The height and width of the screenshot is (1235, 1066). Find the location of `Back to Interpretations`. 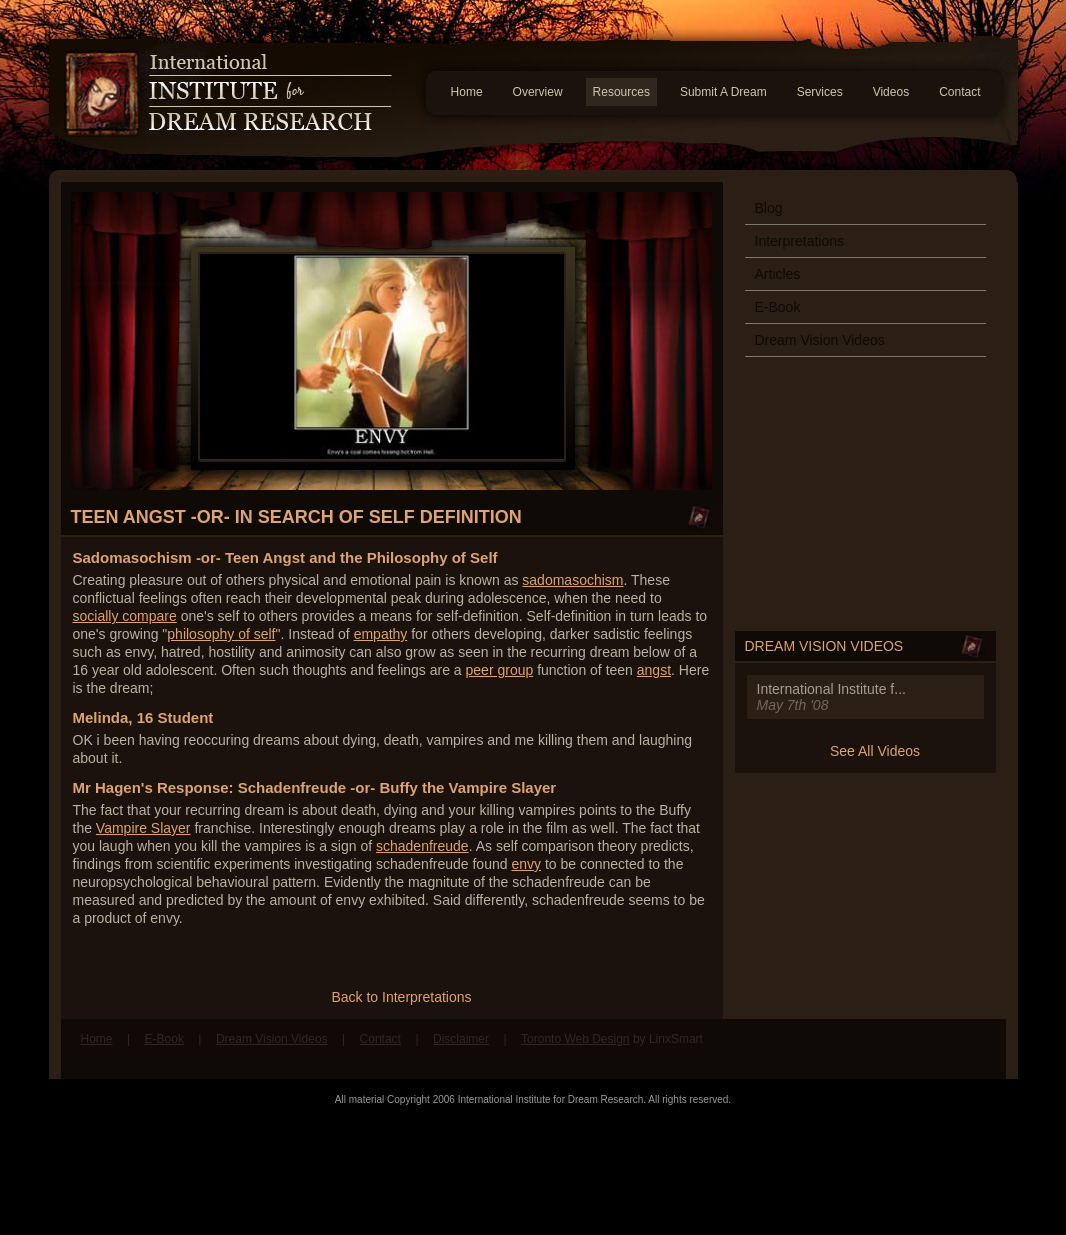

Back to Interpretations is located at coordinates (401, 997).